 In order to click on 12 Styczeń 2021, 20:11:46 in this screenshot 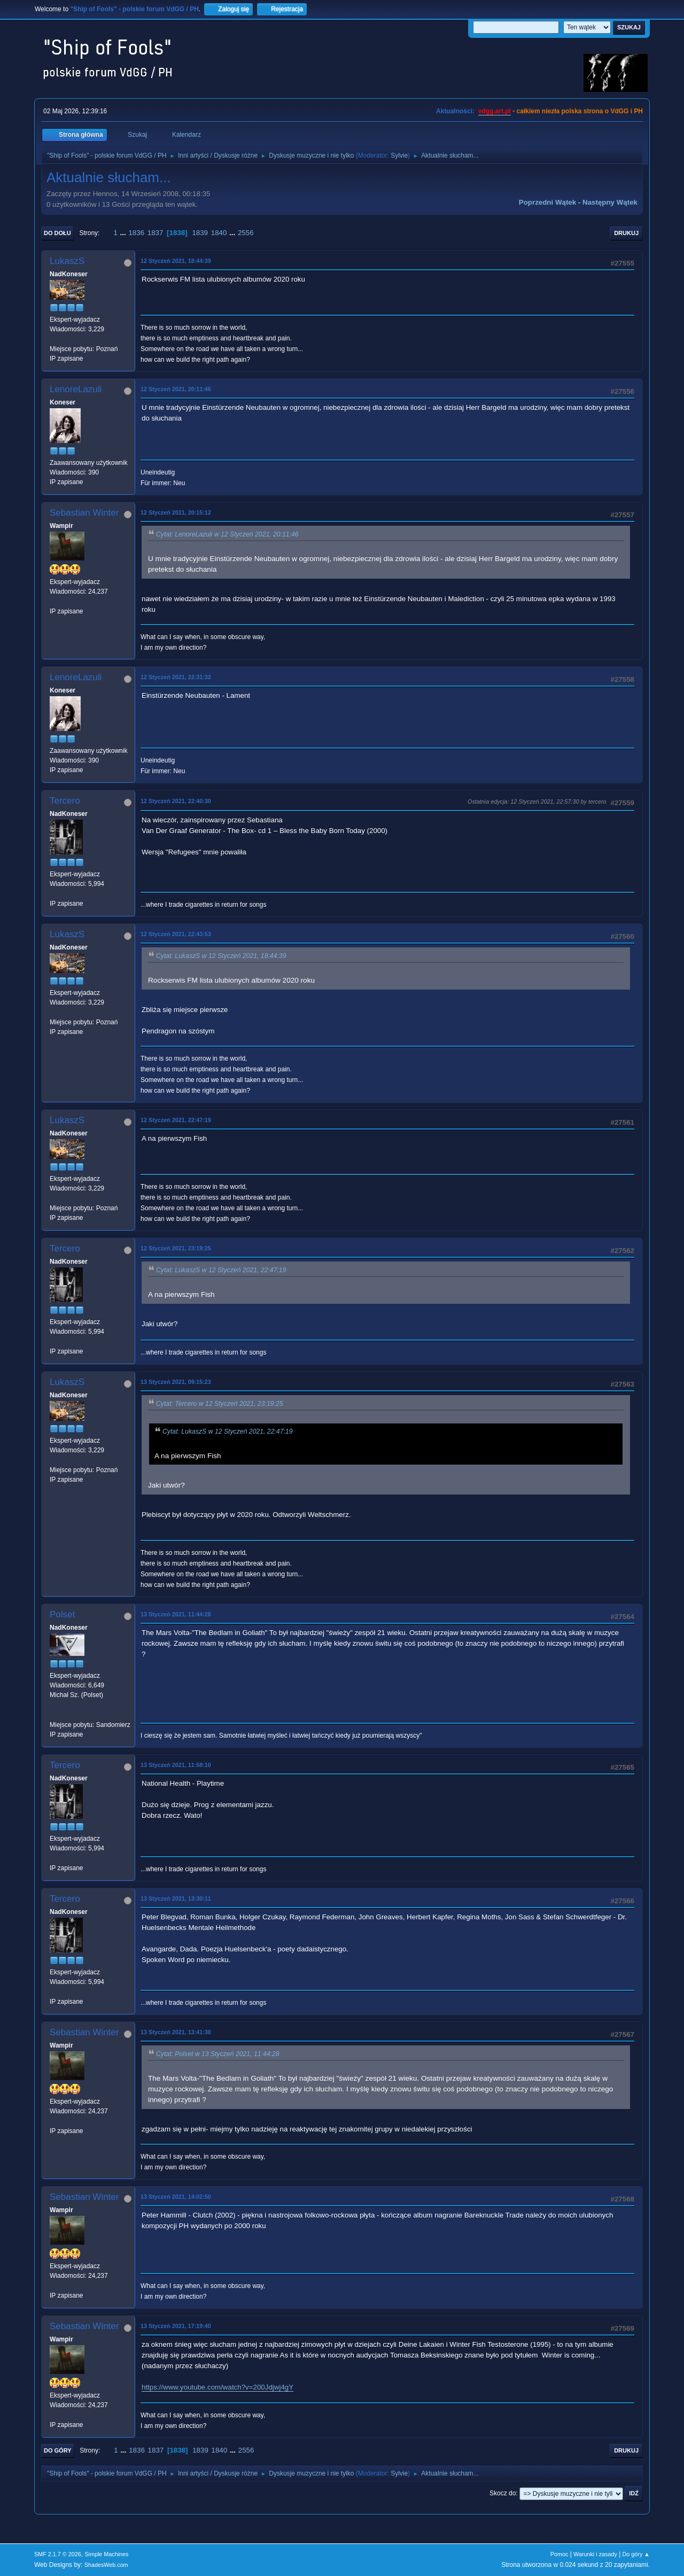, I will do `click(176, 389)`.